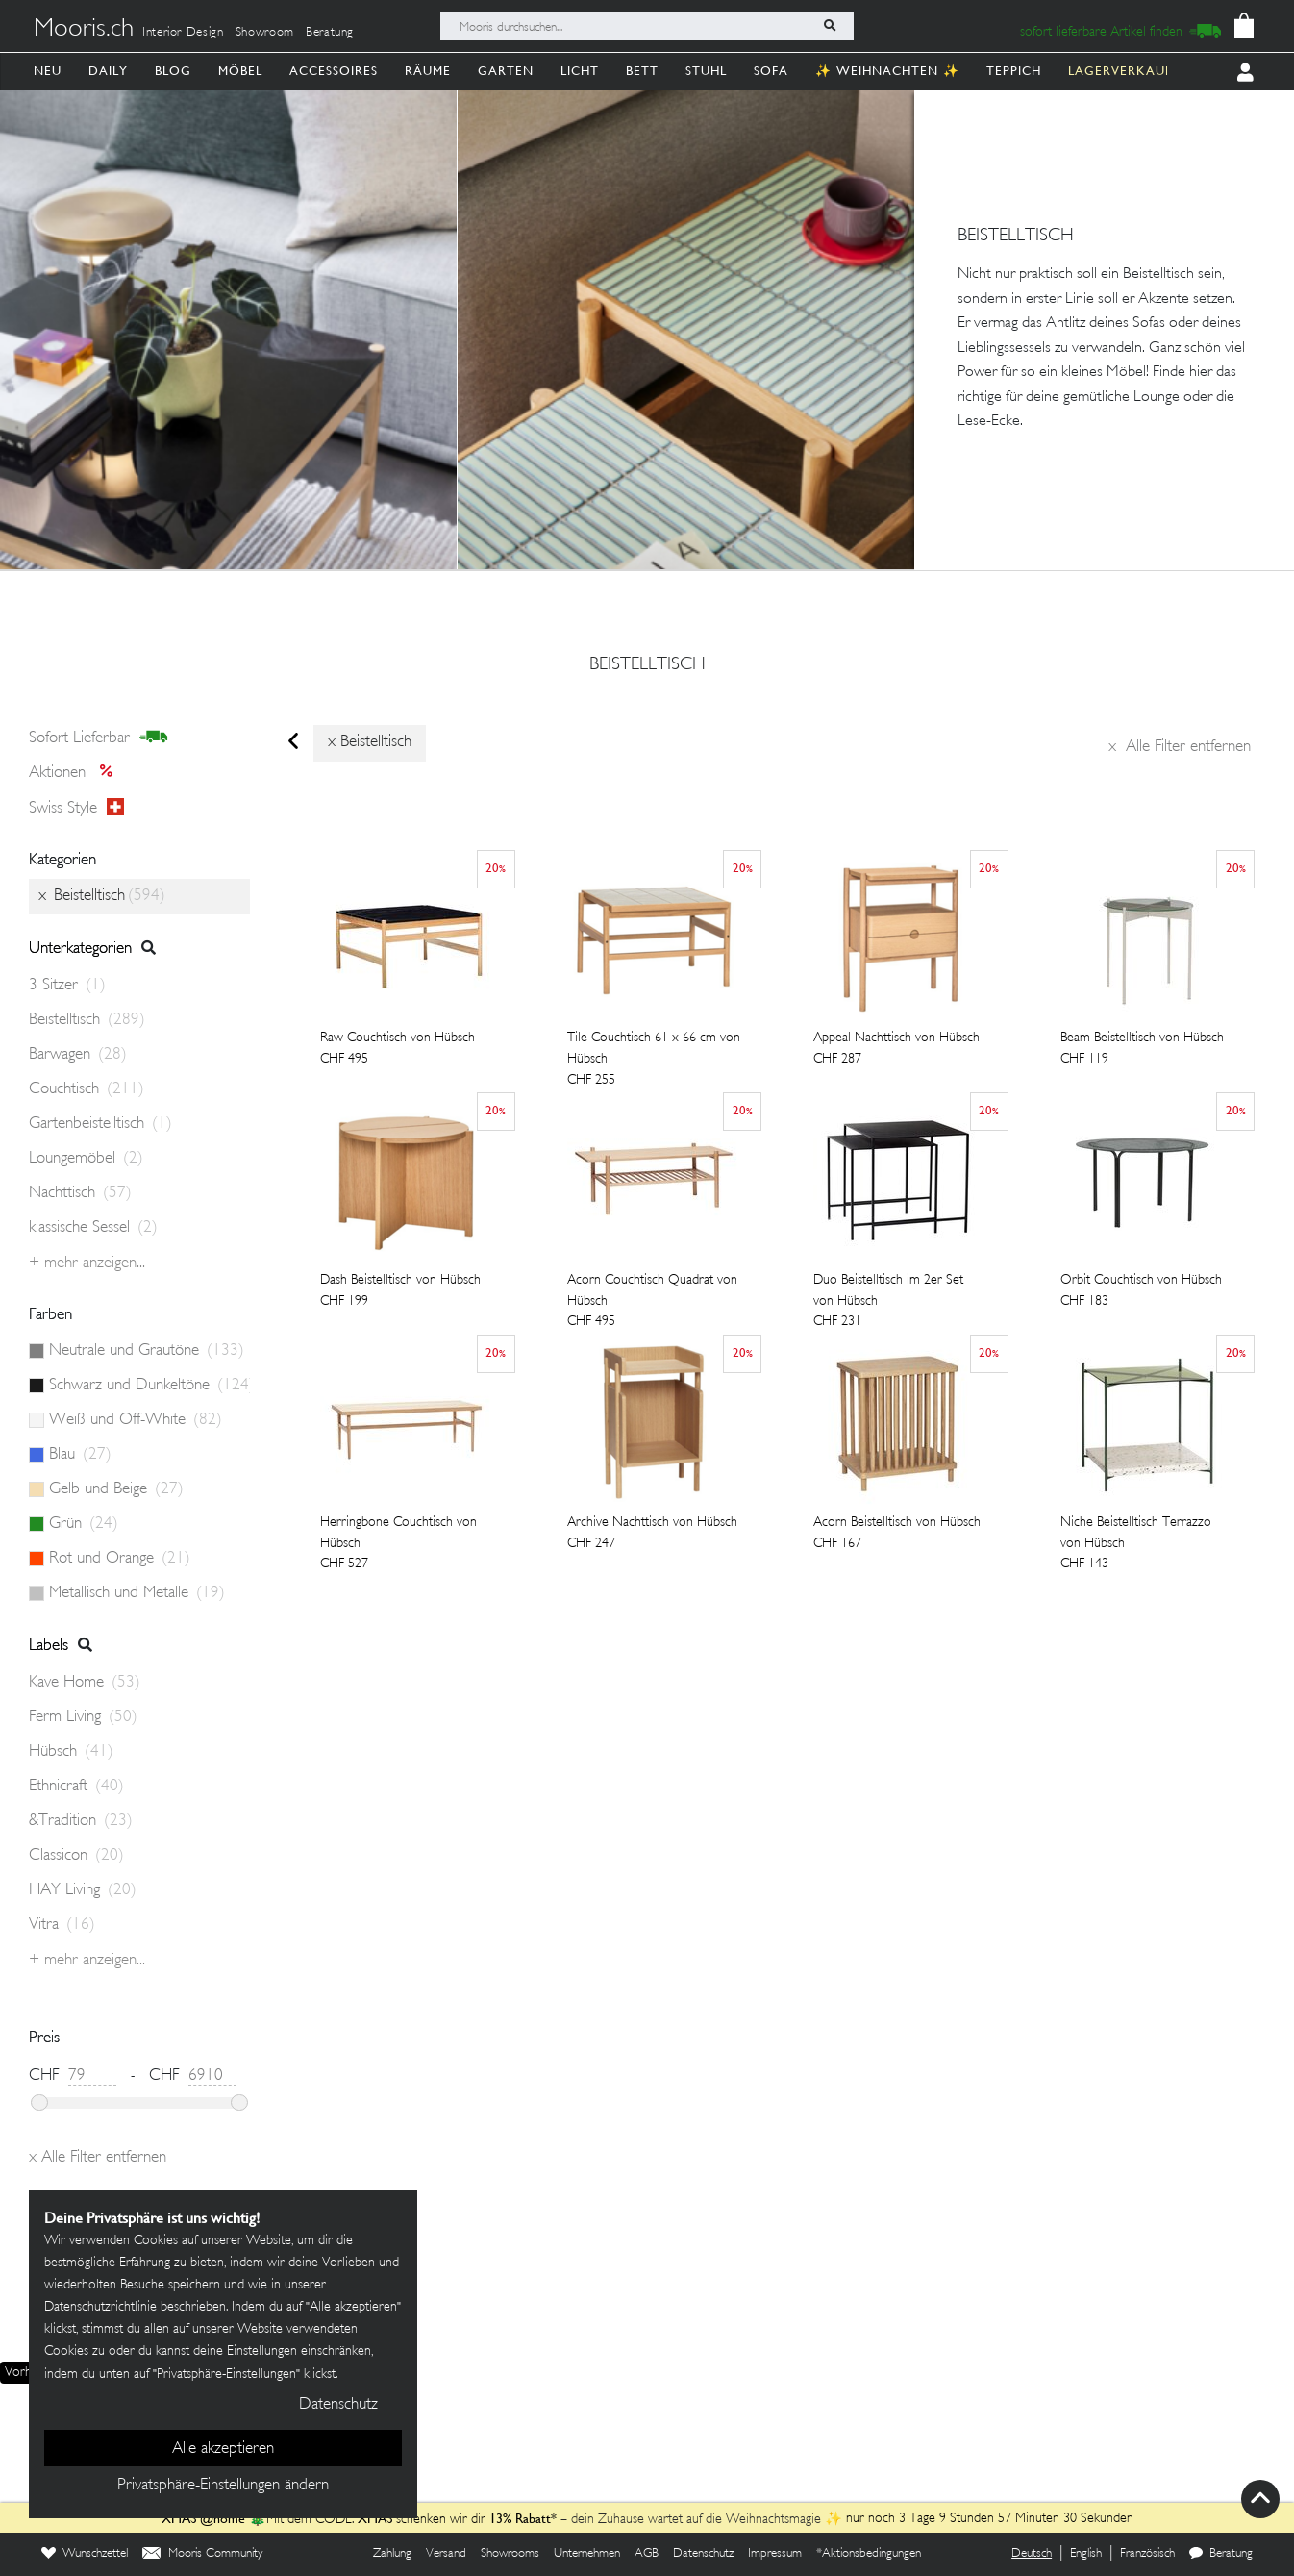 The image size is (1294, 2576). Describe the element at coordinates (108, 70) in the screenshot. I see `Daily` at that location.